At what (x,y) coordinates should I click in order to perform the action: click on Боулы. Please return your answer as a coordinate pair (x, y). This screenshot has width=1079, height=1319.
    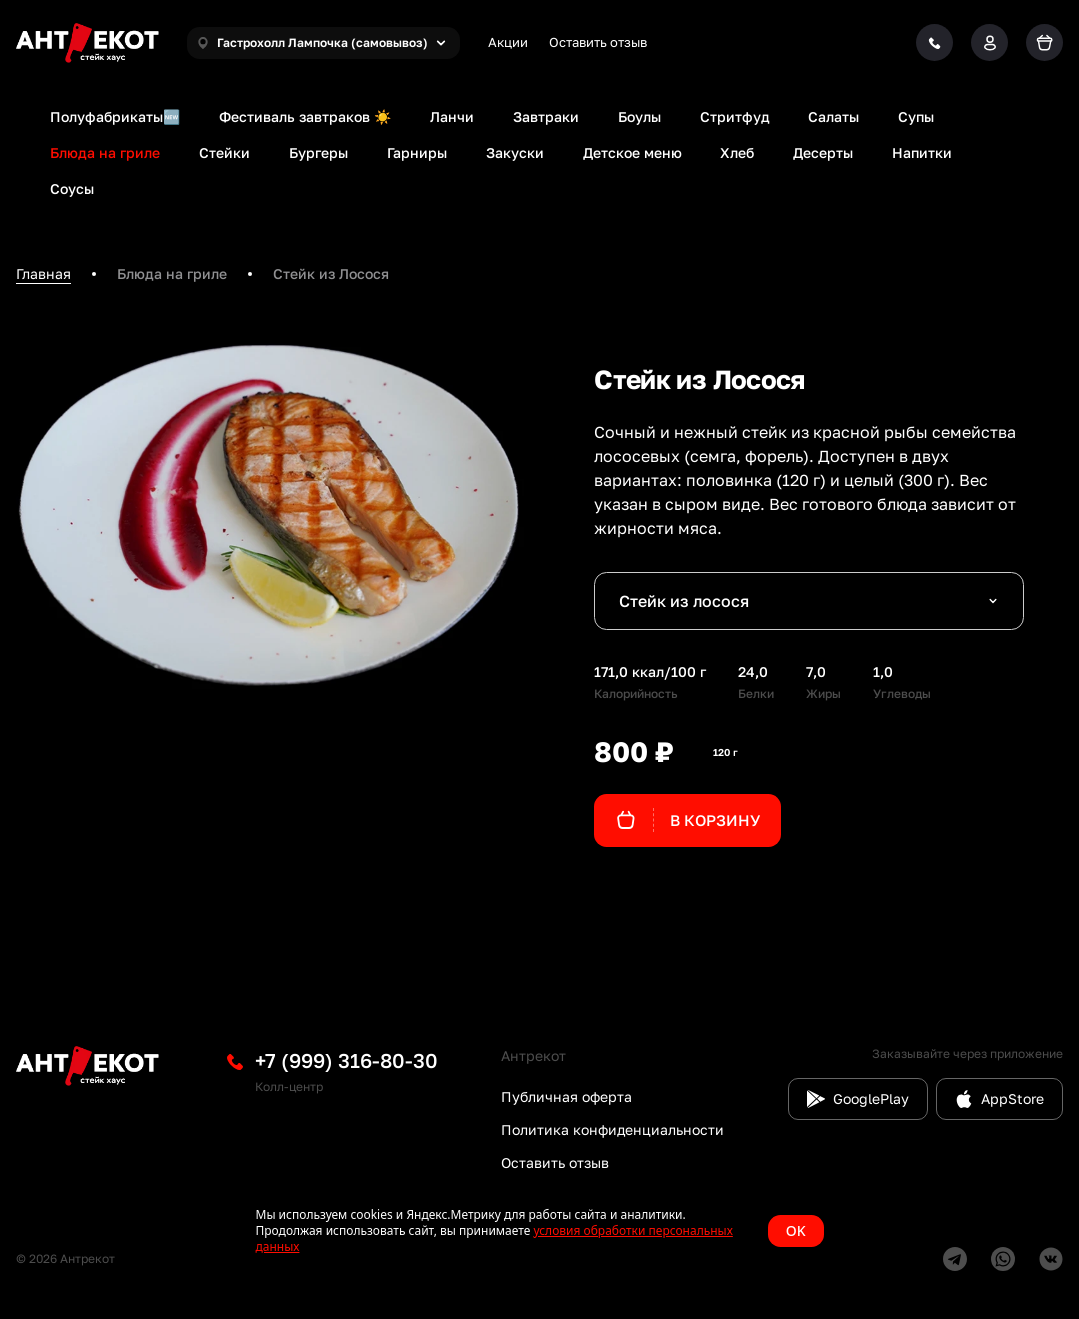
    Looking at the image, I should click on (639, 116).